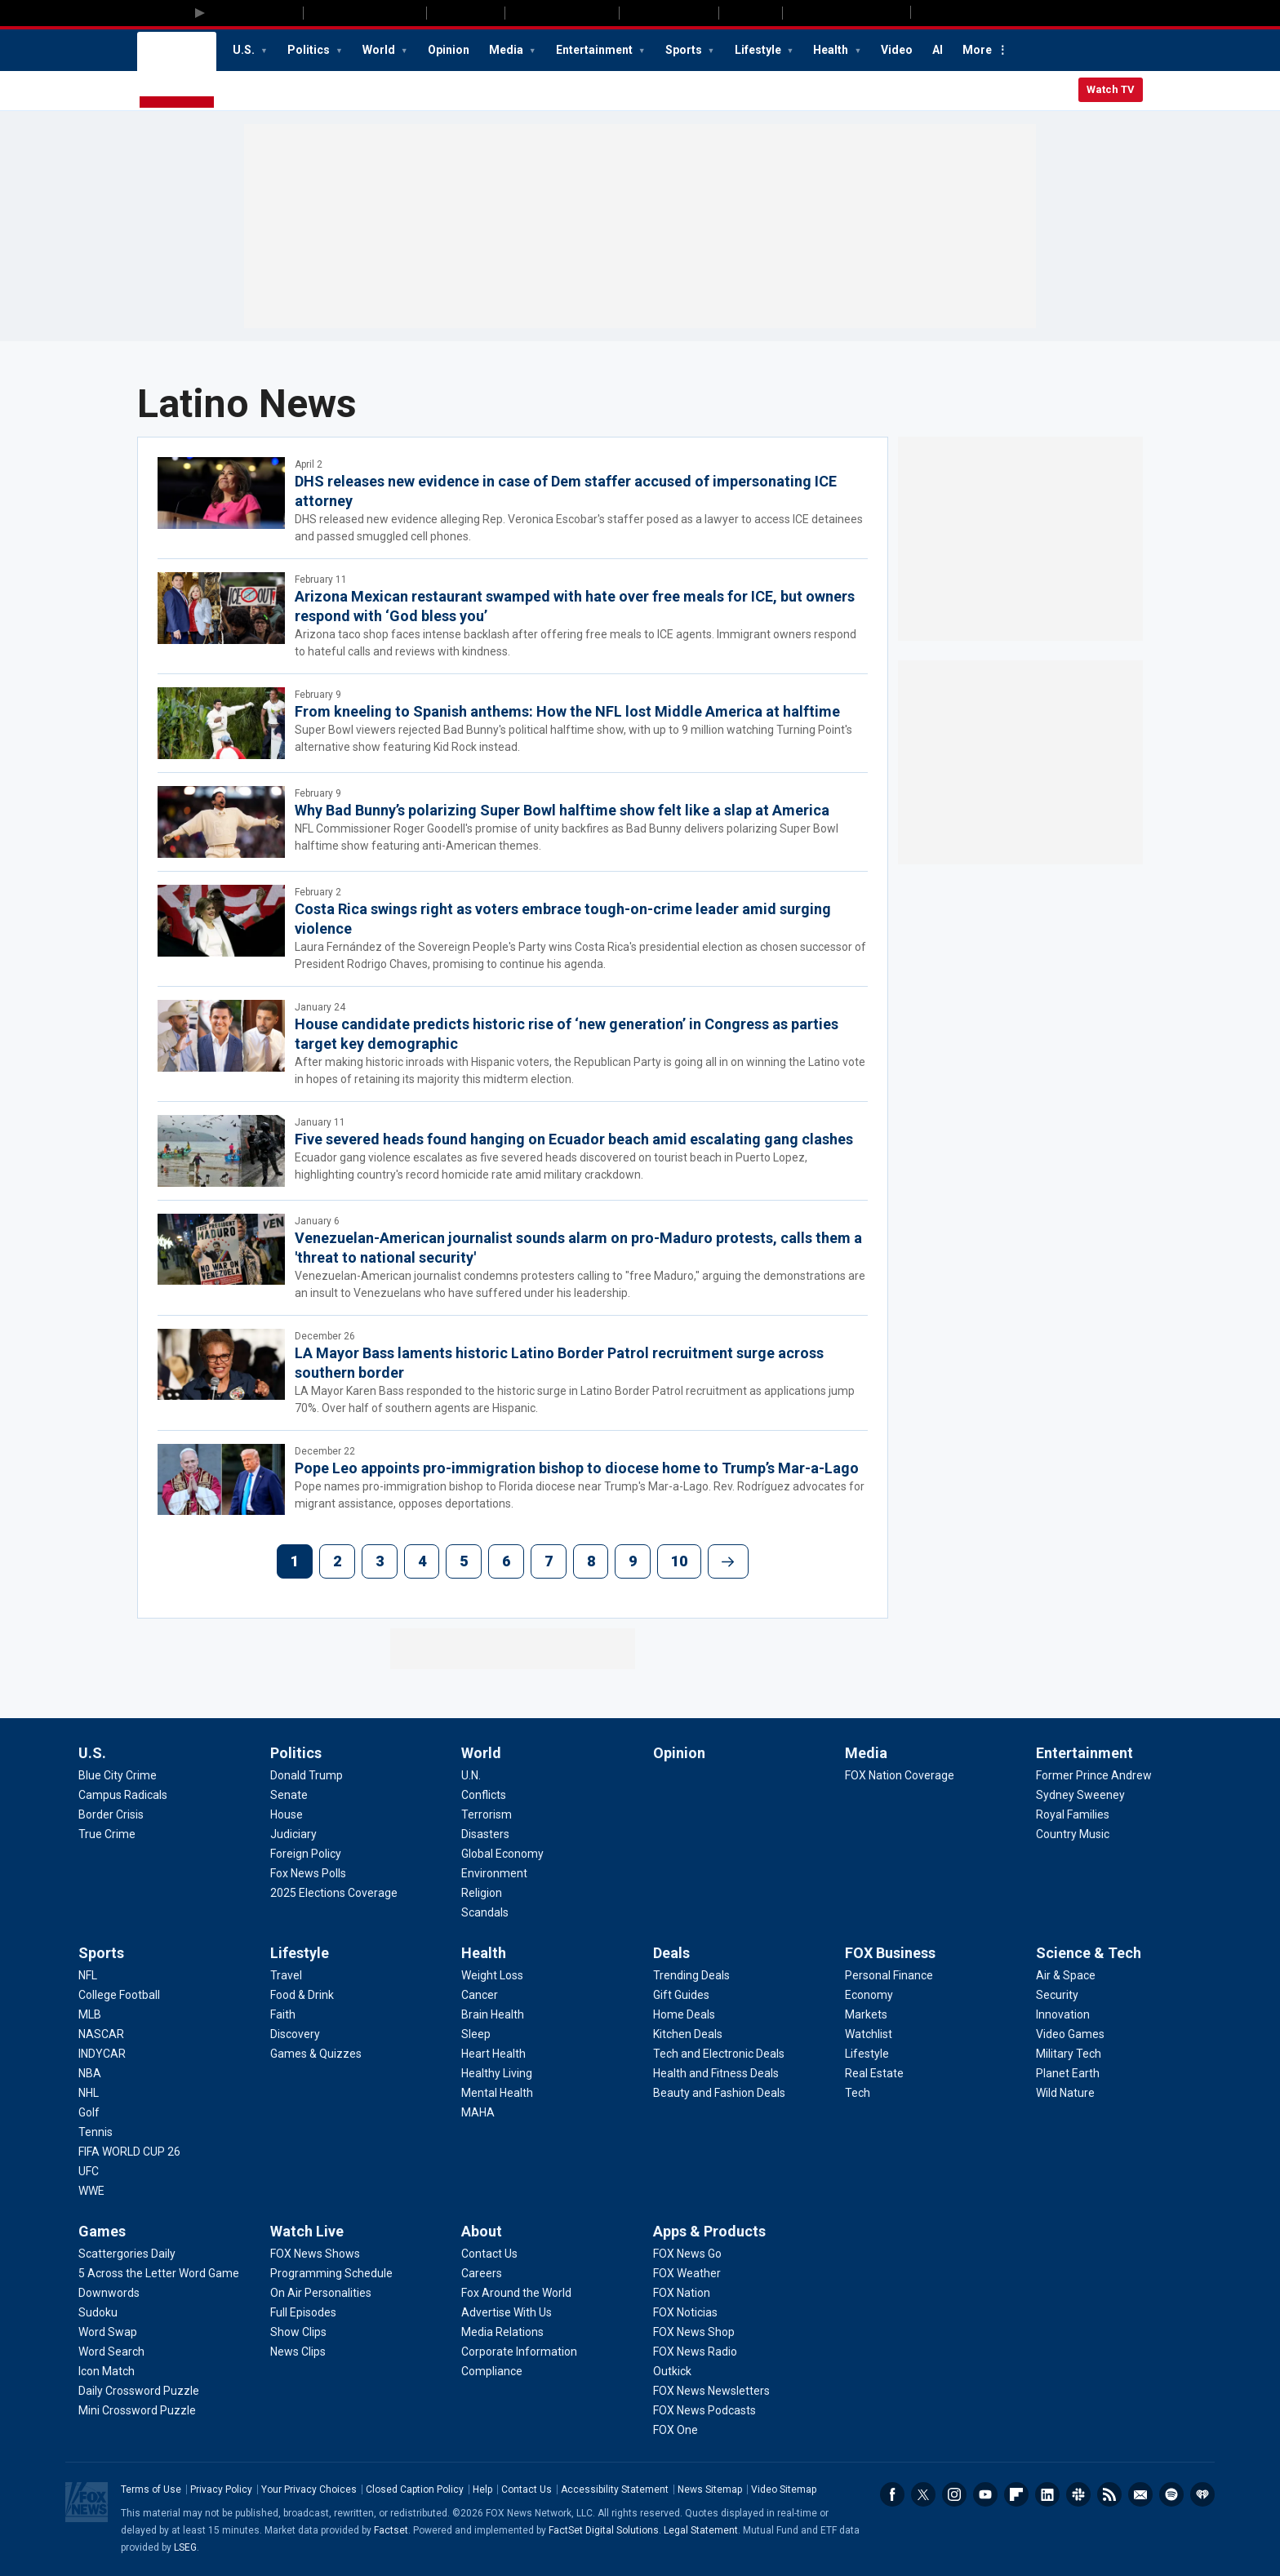 The image size is (1280, 2576). I want to click on Youtube, so click(985, 2494).